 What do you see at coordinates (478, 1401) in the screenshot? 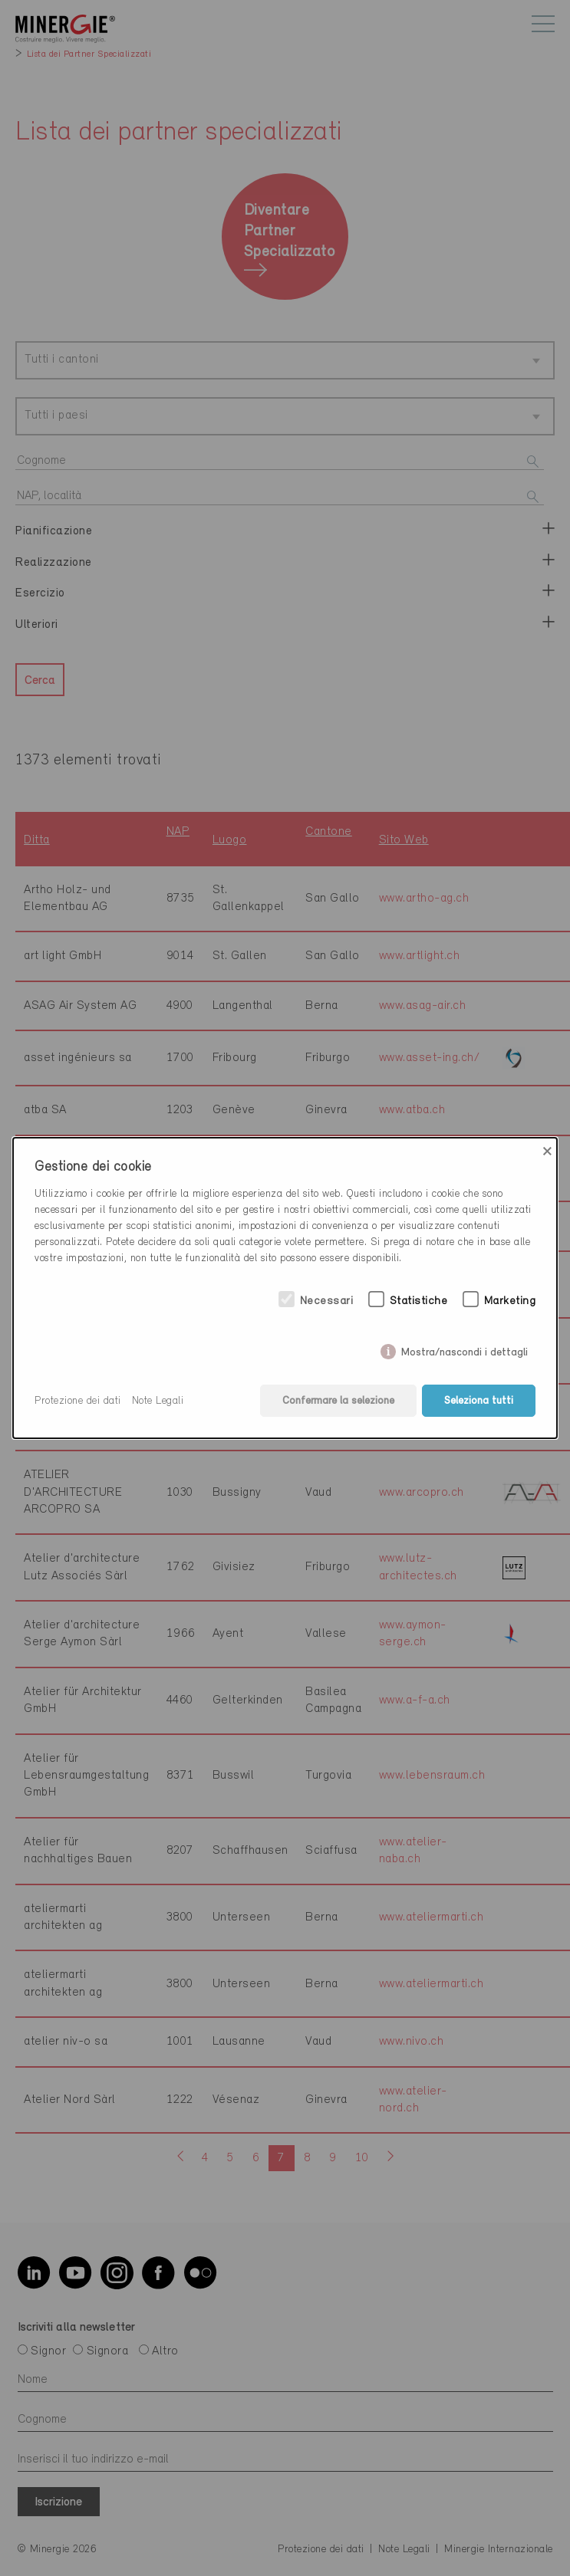
I see `Seleziona tutti` at bounding box center [478, 1401].